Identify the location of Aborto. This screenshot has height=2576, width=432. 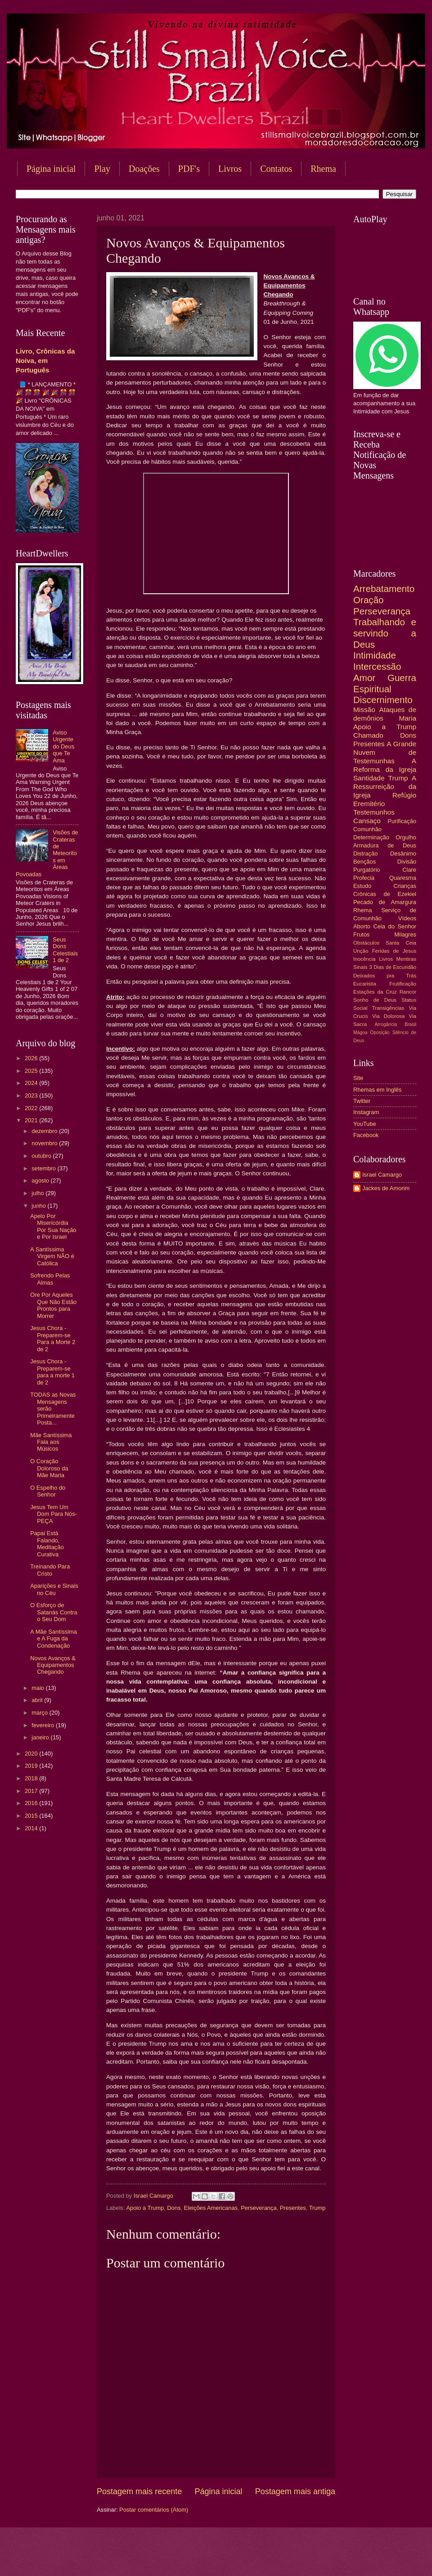
(361, 926).